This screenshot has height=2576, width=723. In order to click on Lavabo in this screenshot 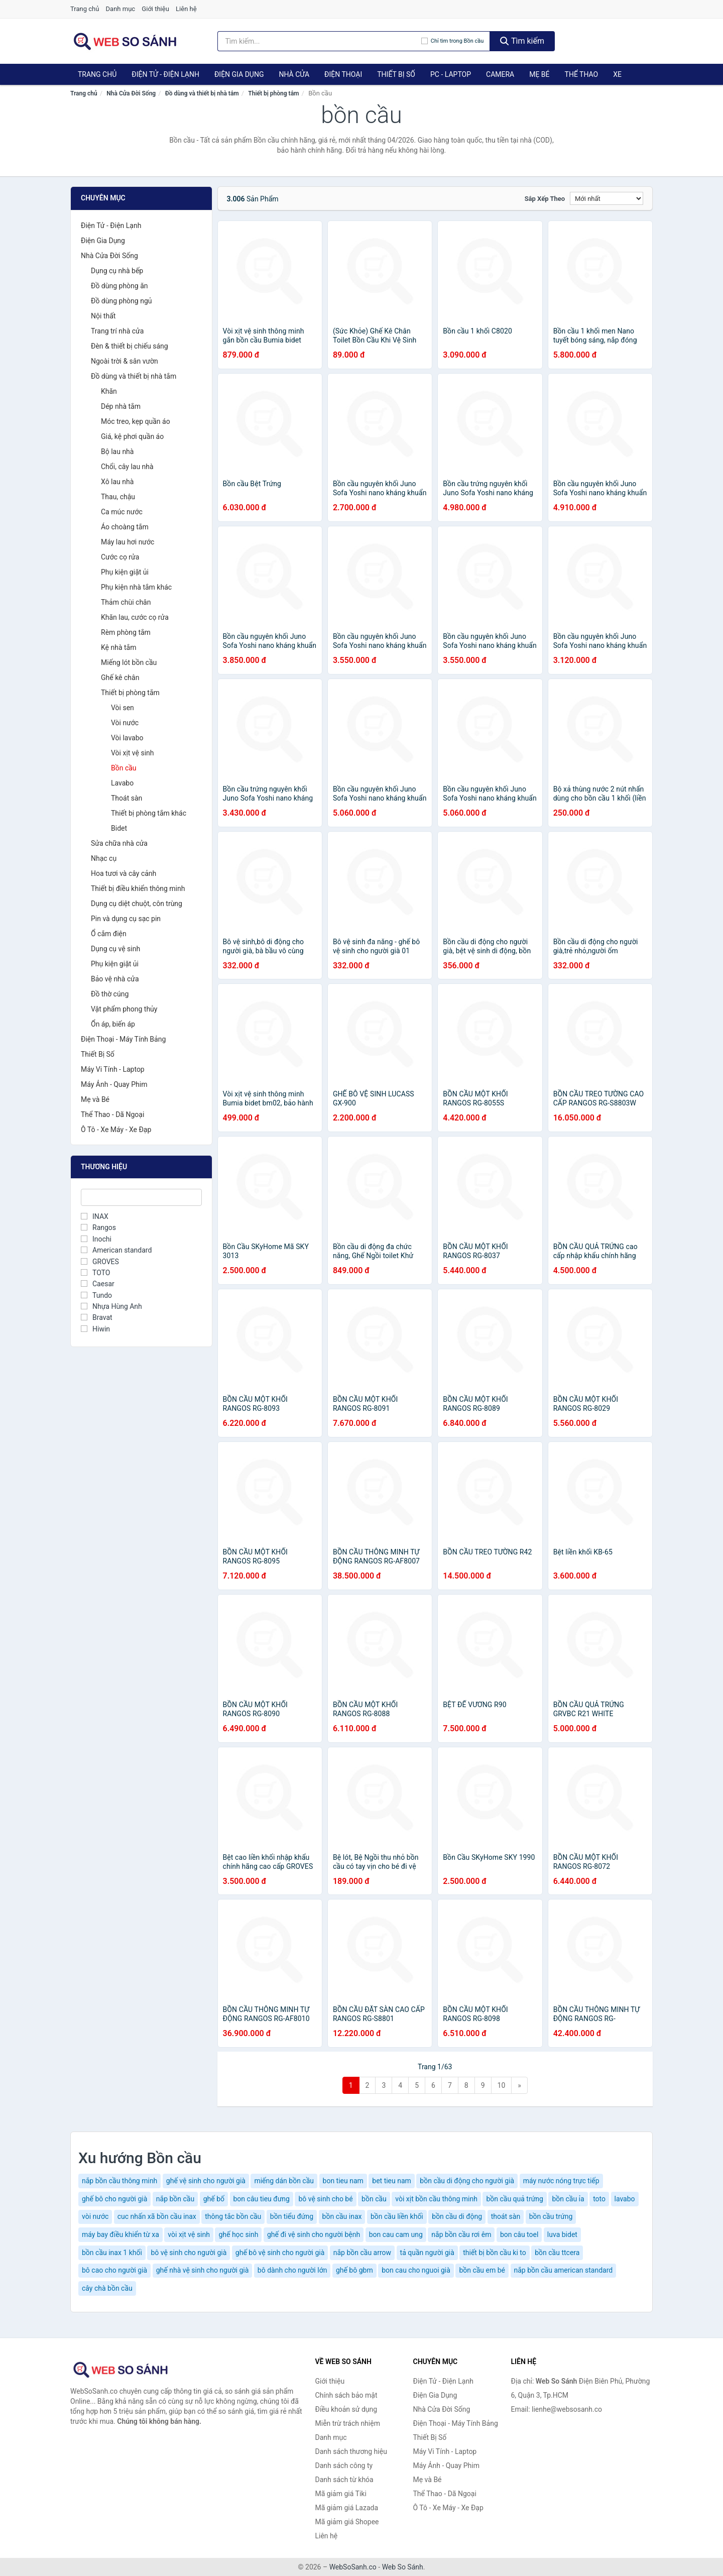, I will do `click(122, 783)`.